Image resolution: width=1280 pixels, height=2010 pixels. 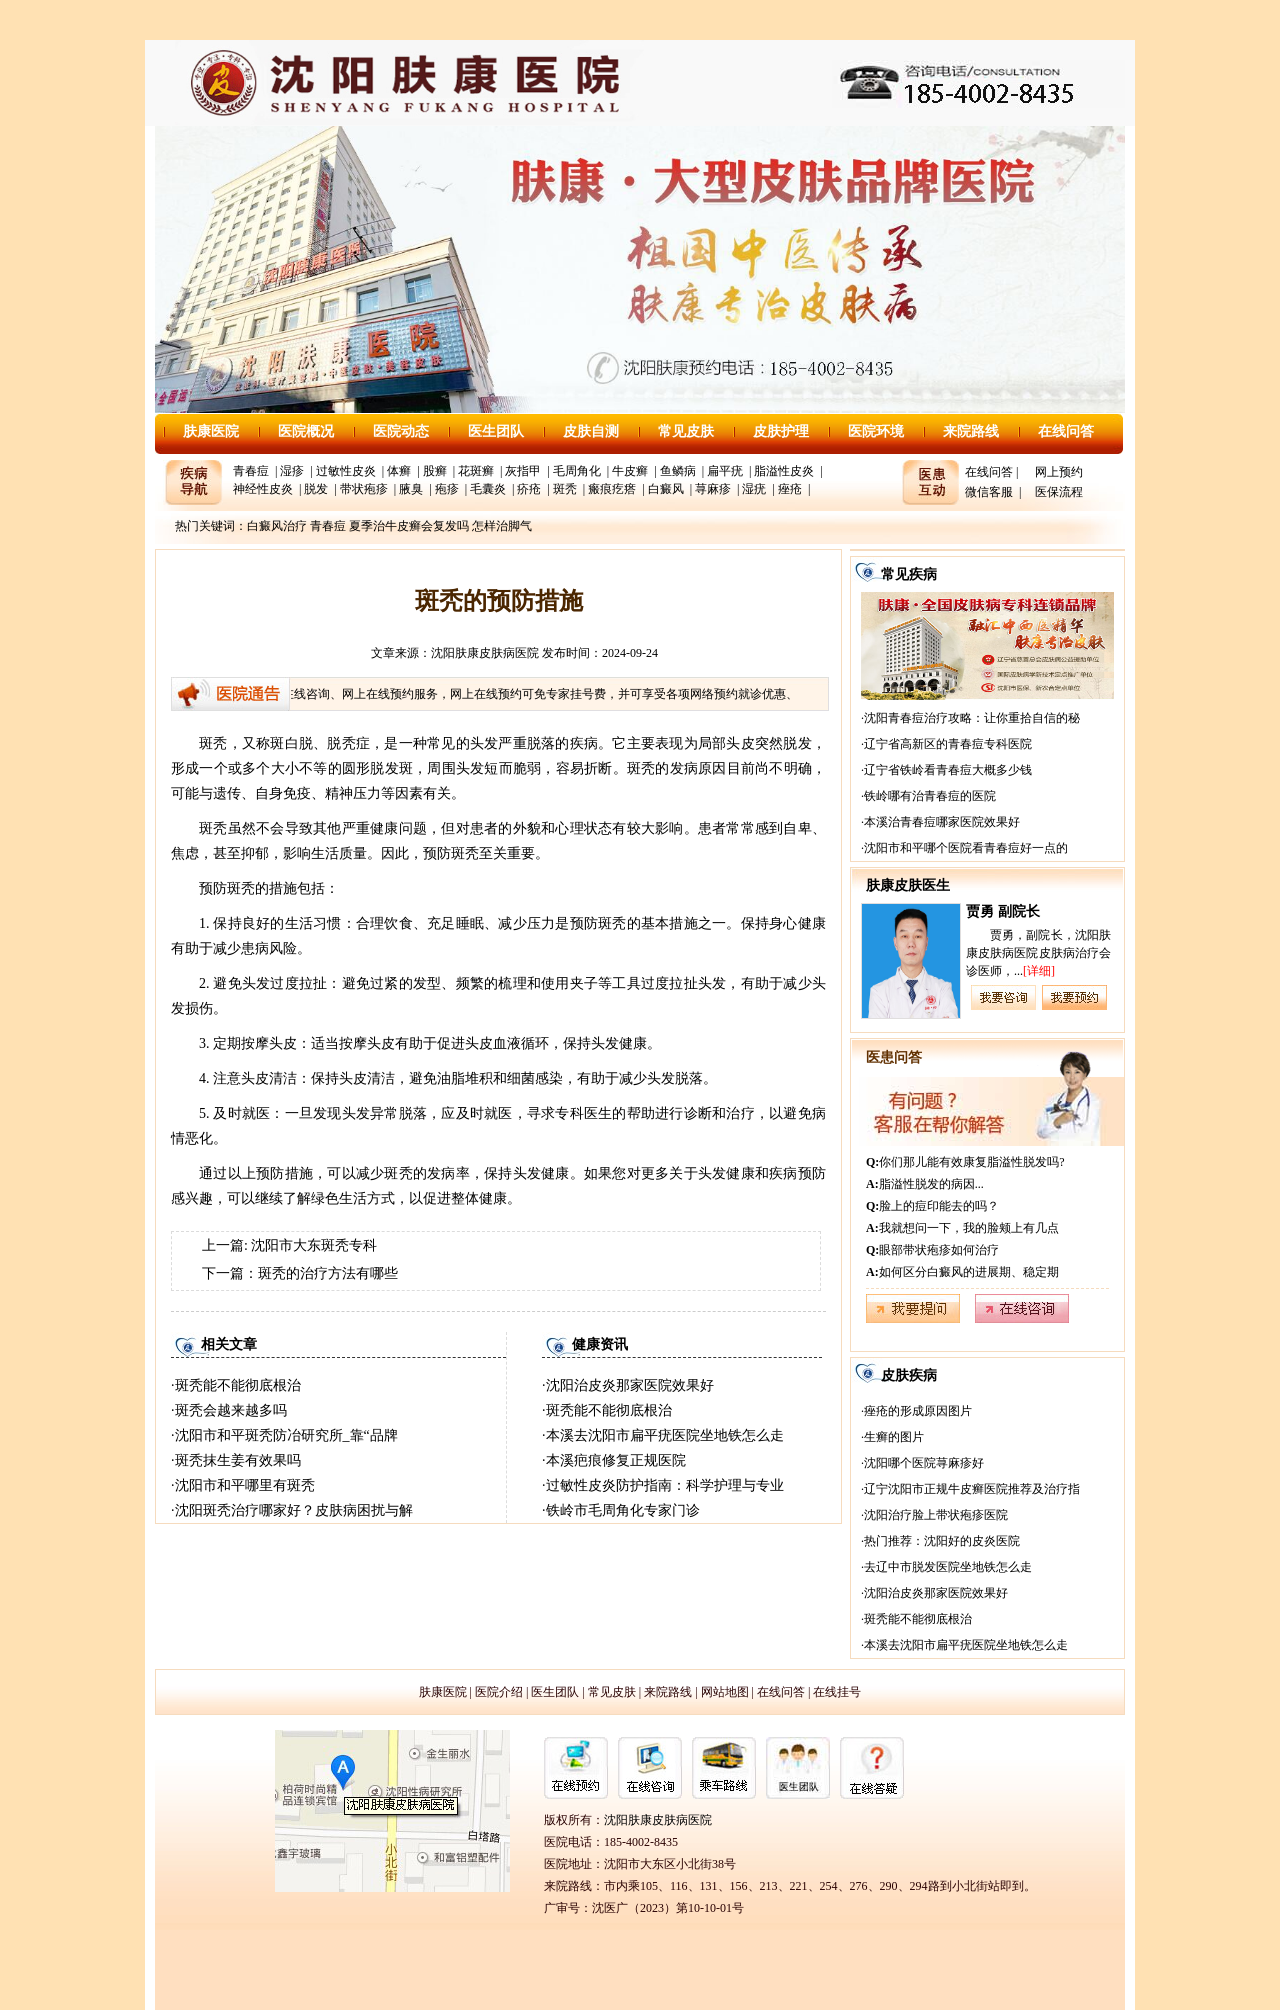 What do you see at coordinates (948, 744) in the screenshot?
I see `辽宁省高新区的青春痘专科医院` at bounding box center [948, 744].